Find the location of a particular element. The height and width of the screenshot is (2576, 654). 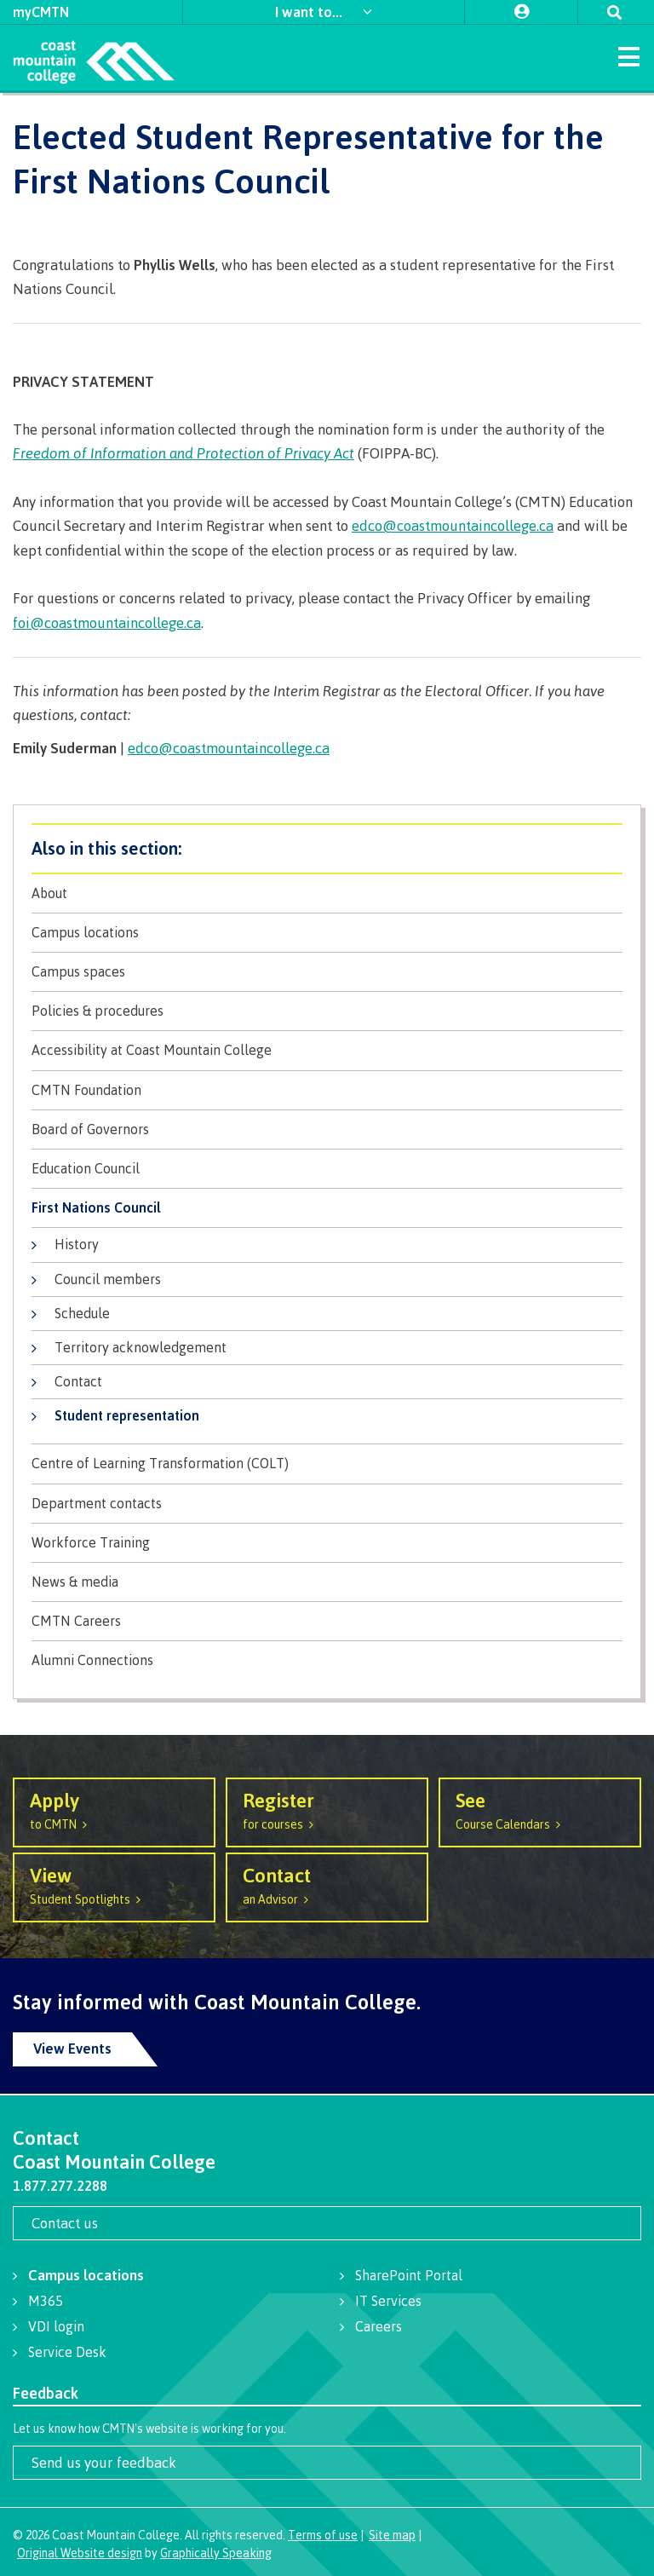

Careers is located at coordinates (378, 2326).